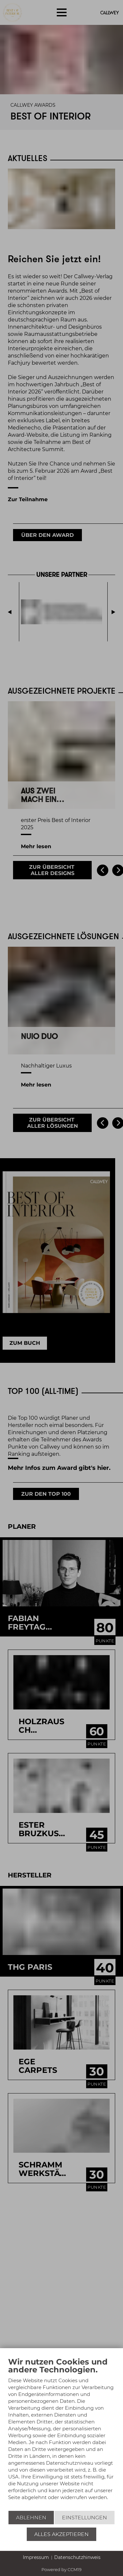  Describe the element at coordinates (31, 2517) in the screenshot. I see `Ablehnen` at that location.